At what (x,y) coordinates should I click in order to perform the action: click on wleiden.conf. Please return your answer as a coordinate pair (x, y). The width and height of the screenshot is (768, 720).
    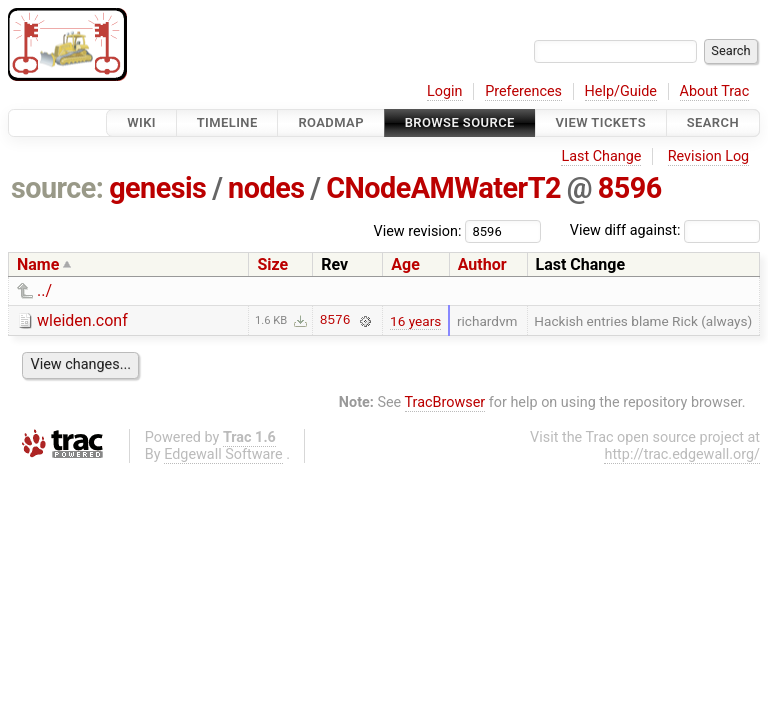
    Looking at the image, I should click on (82, 320).